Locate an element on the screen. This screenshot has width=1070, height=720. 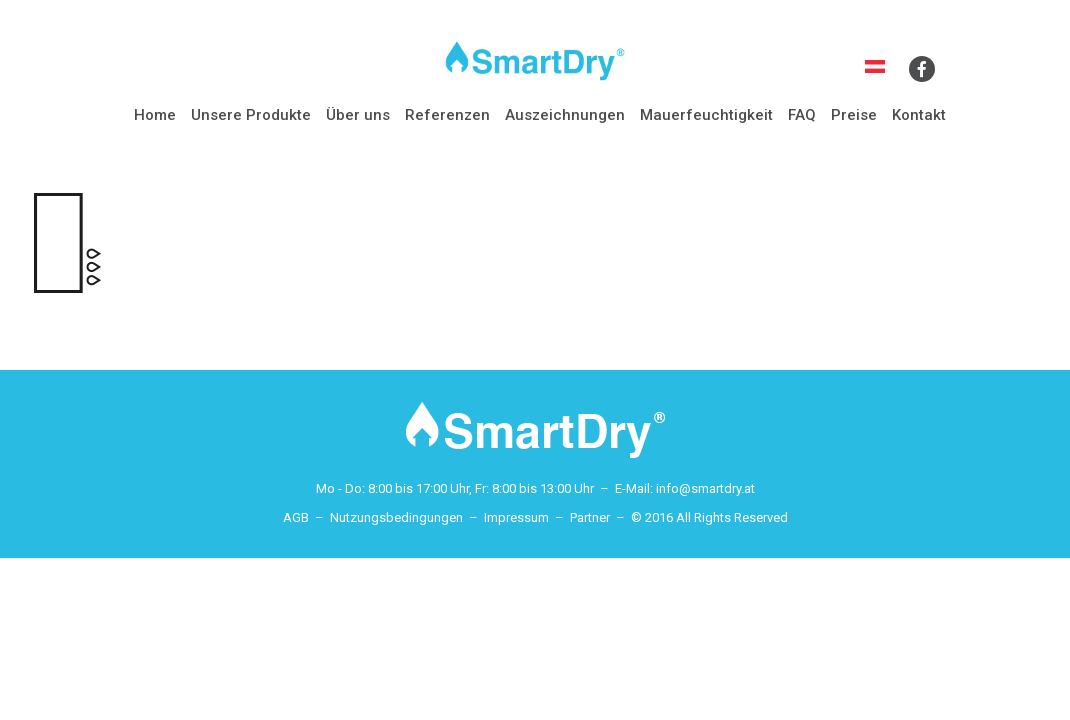
Impressum is located at coordinates (516, 517).